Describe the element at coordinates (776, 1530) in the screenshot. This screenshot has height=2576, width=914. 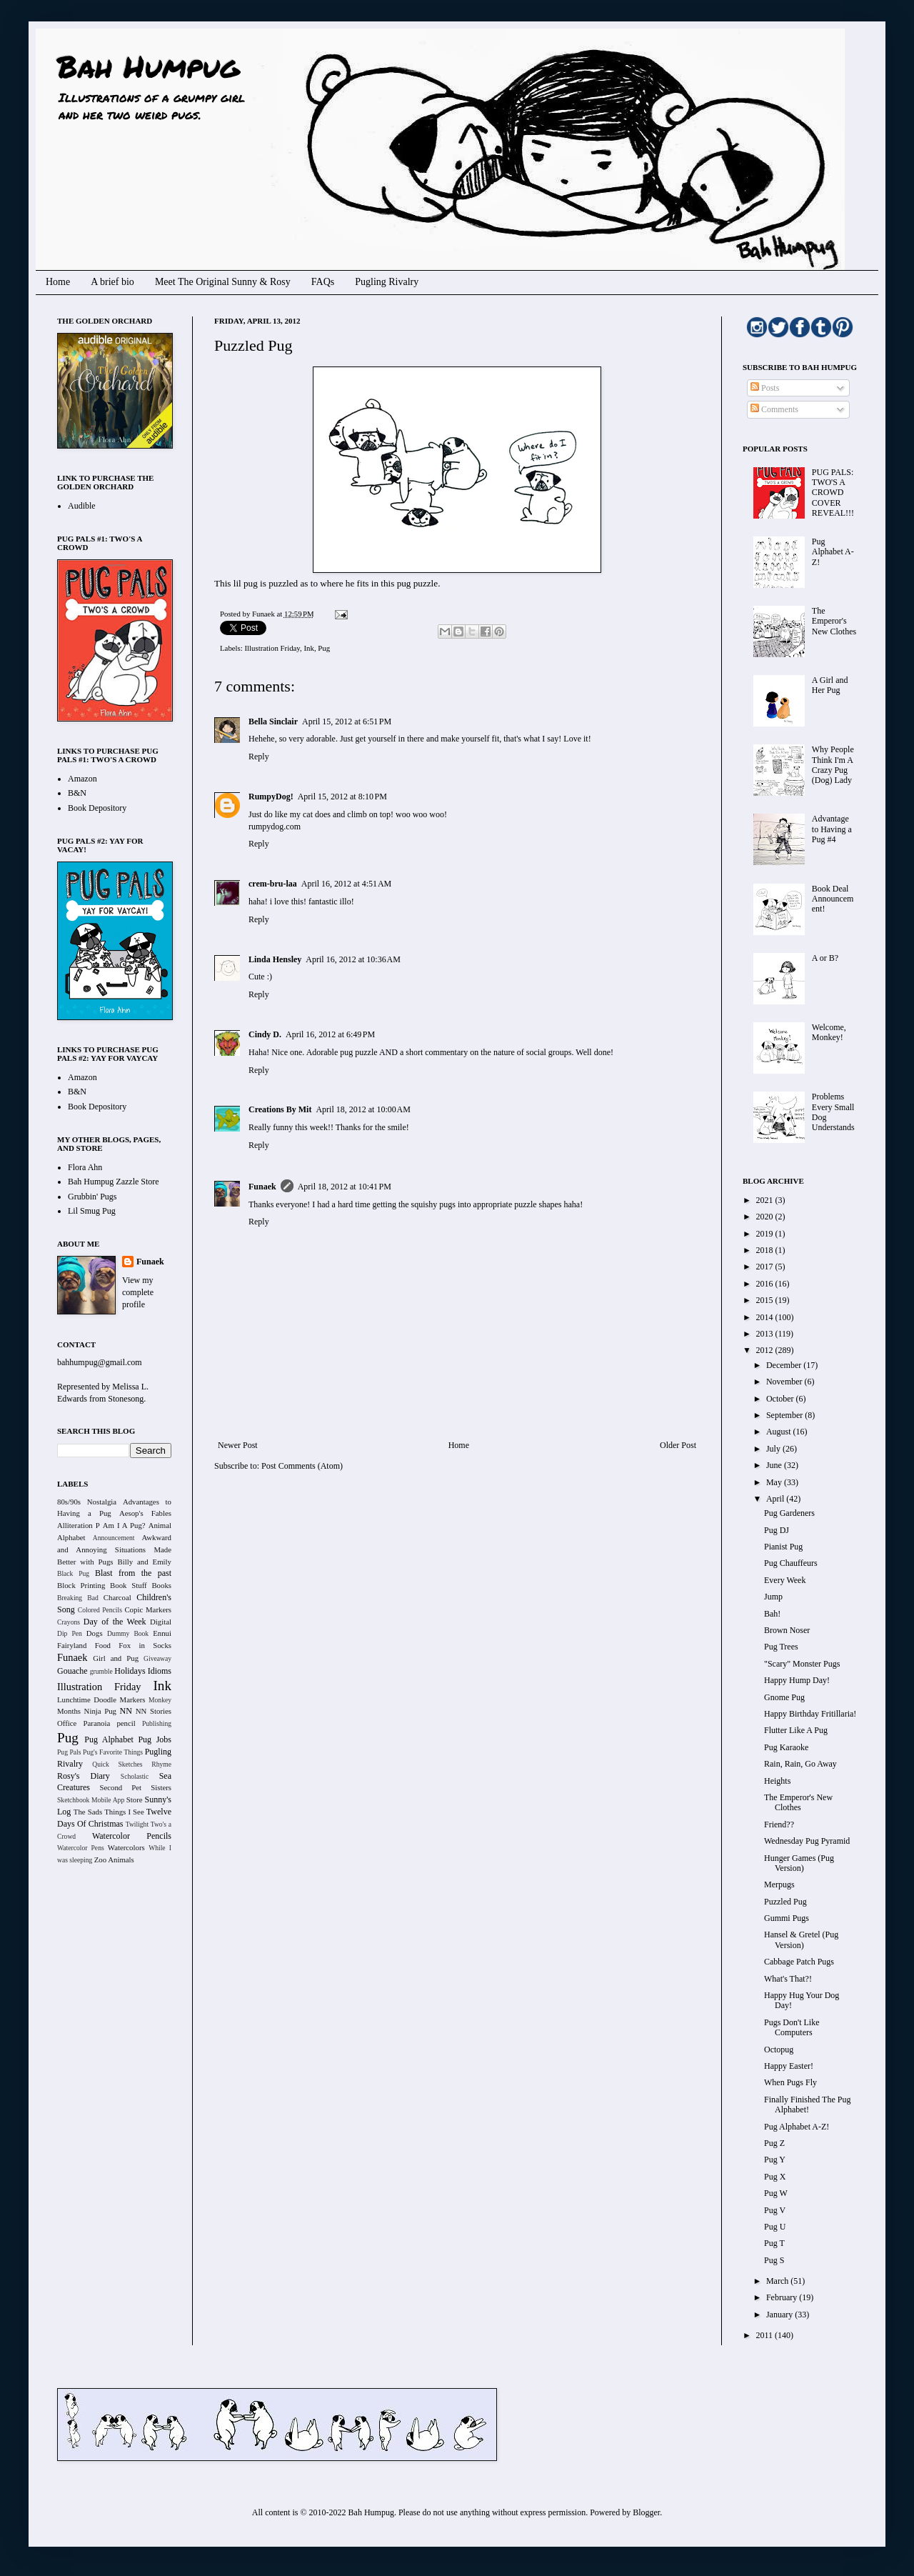
I see `Pug DJ` at that location.